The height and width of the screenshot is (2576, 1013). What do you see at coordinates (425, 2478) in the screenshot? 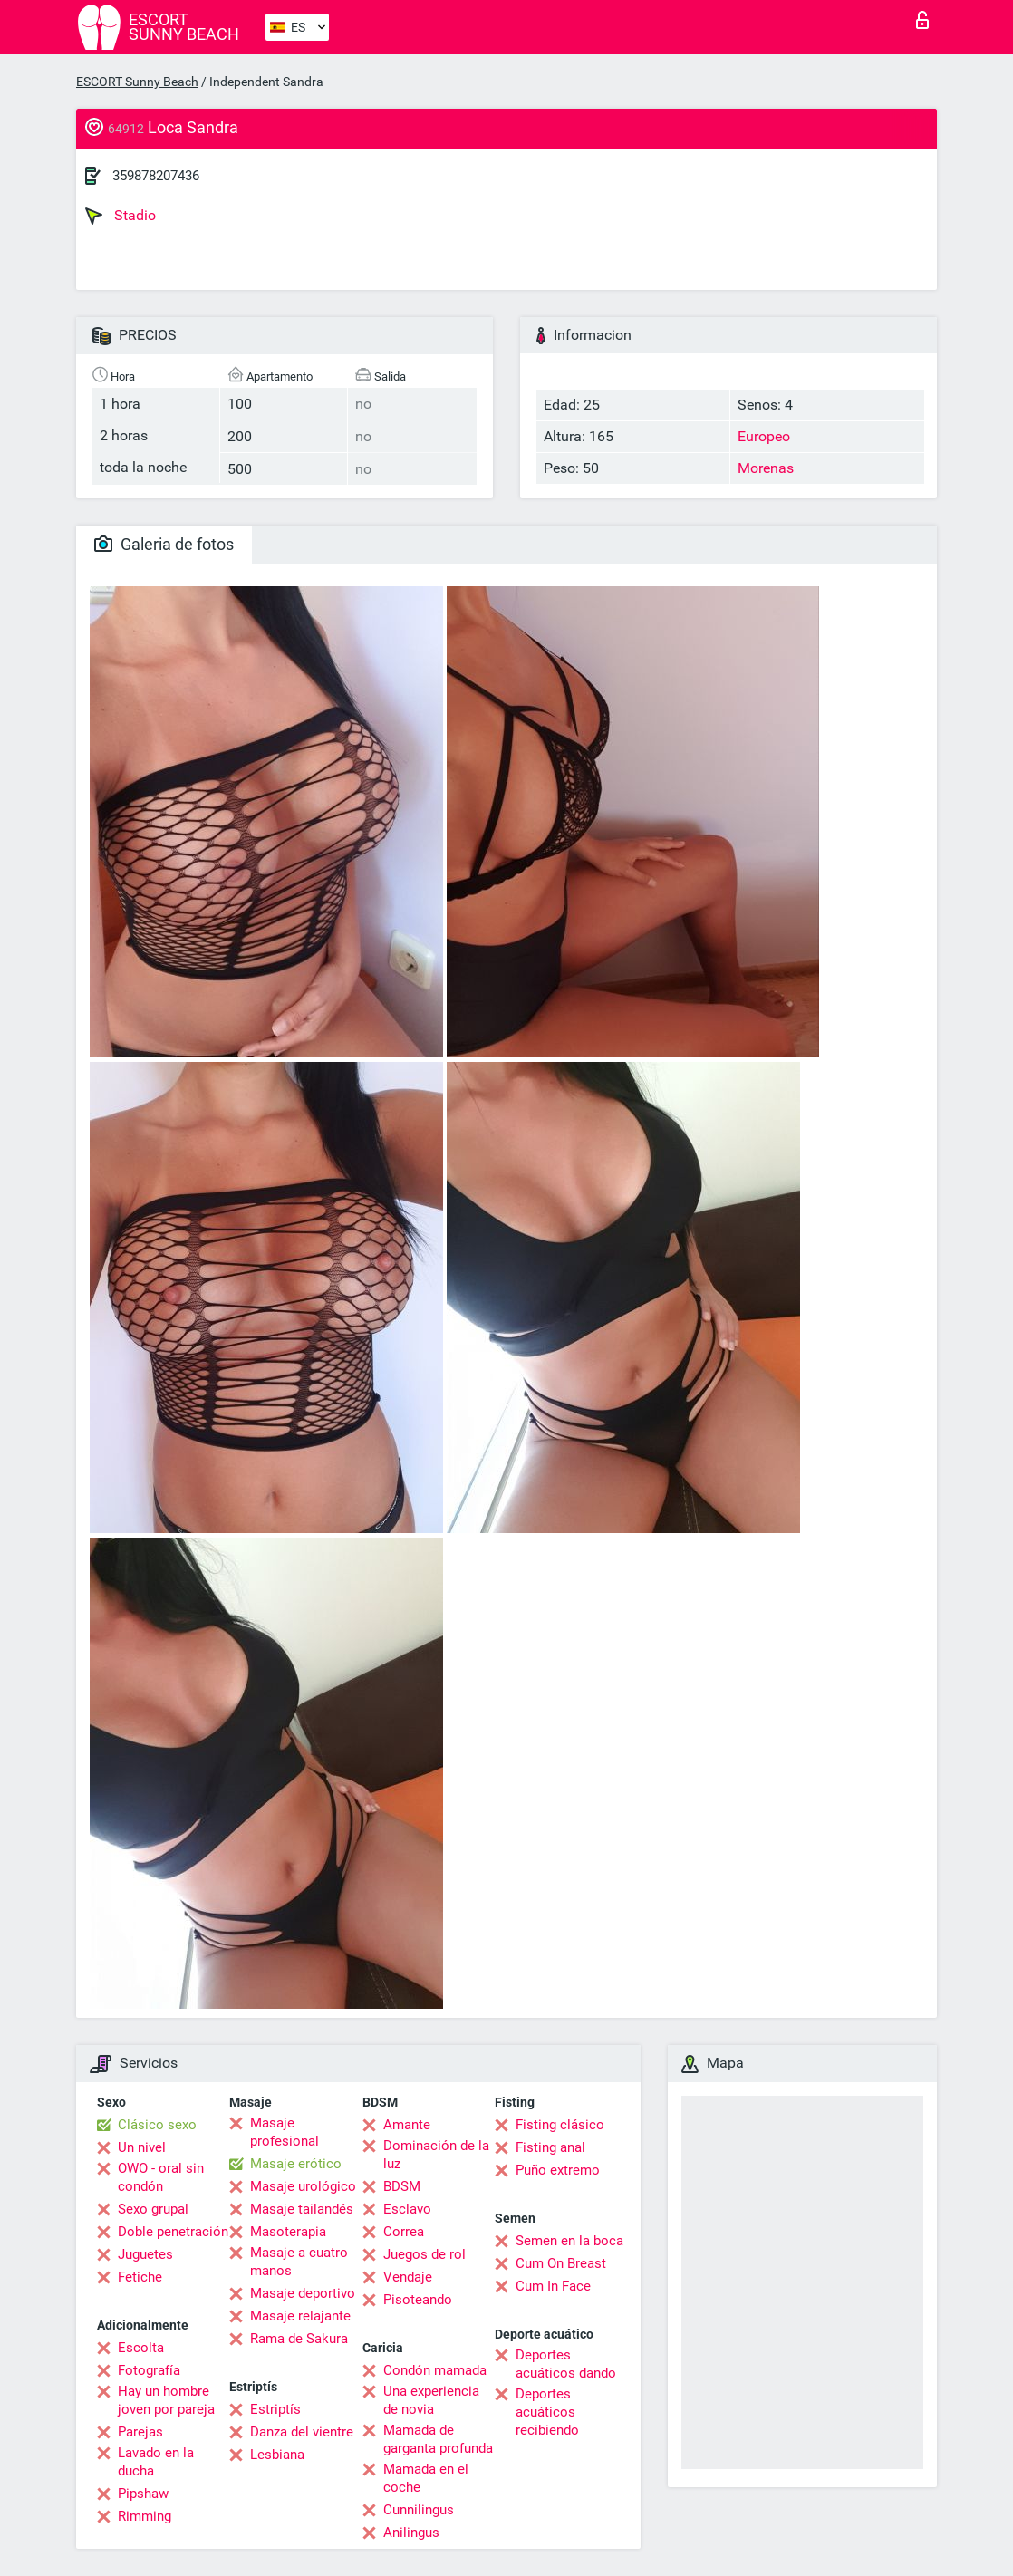
I see `Mamada en el coche` at bounding box center [425, 2478].